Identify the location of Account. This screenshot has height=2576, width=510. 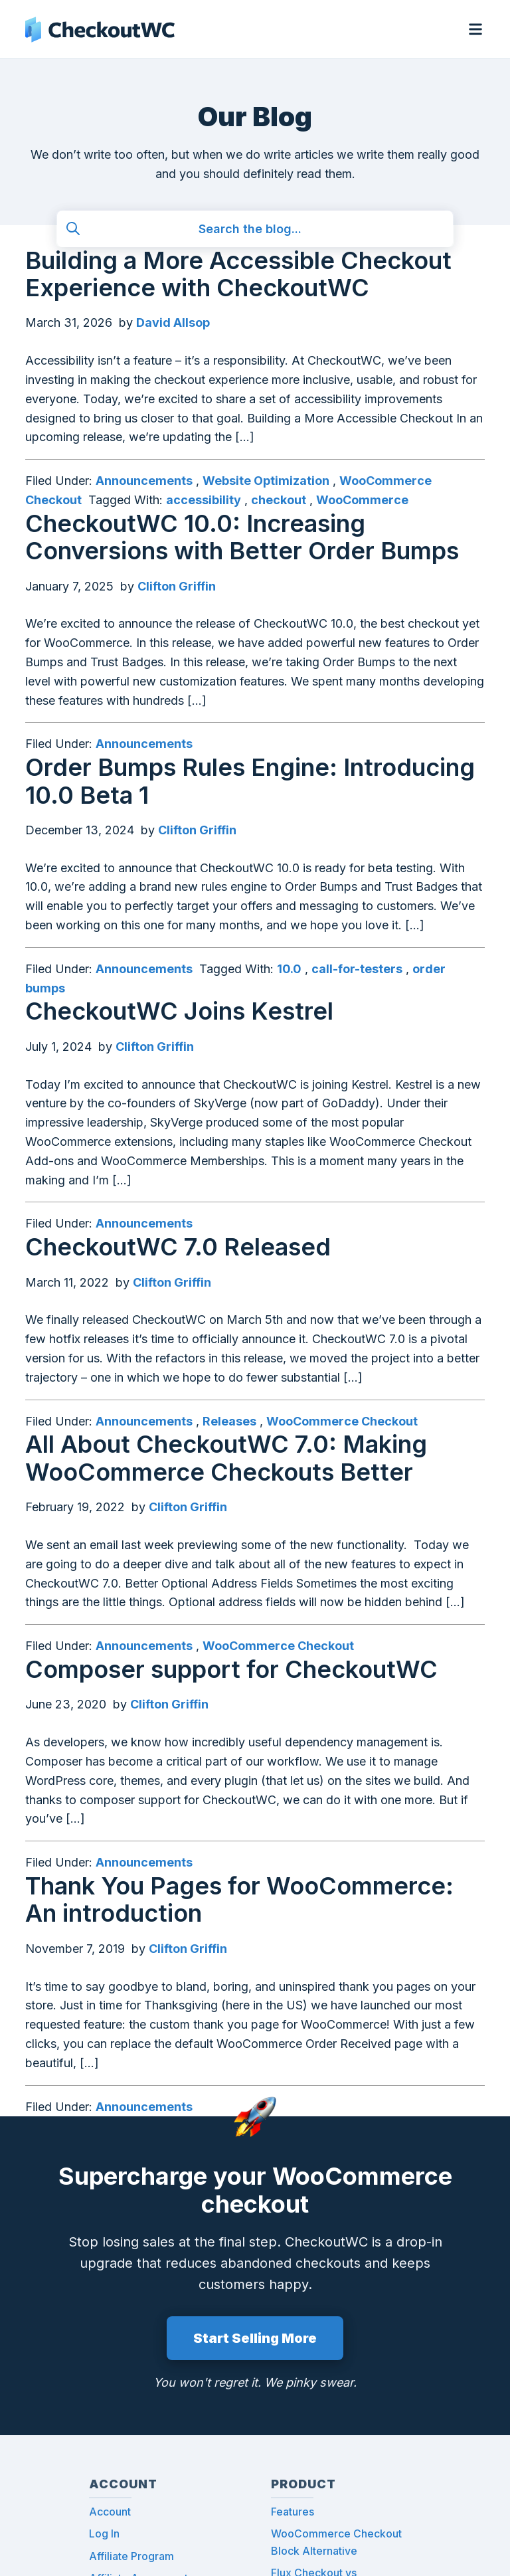
(110, 2511).